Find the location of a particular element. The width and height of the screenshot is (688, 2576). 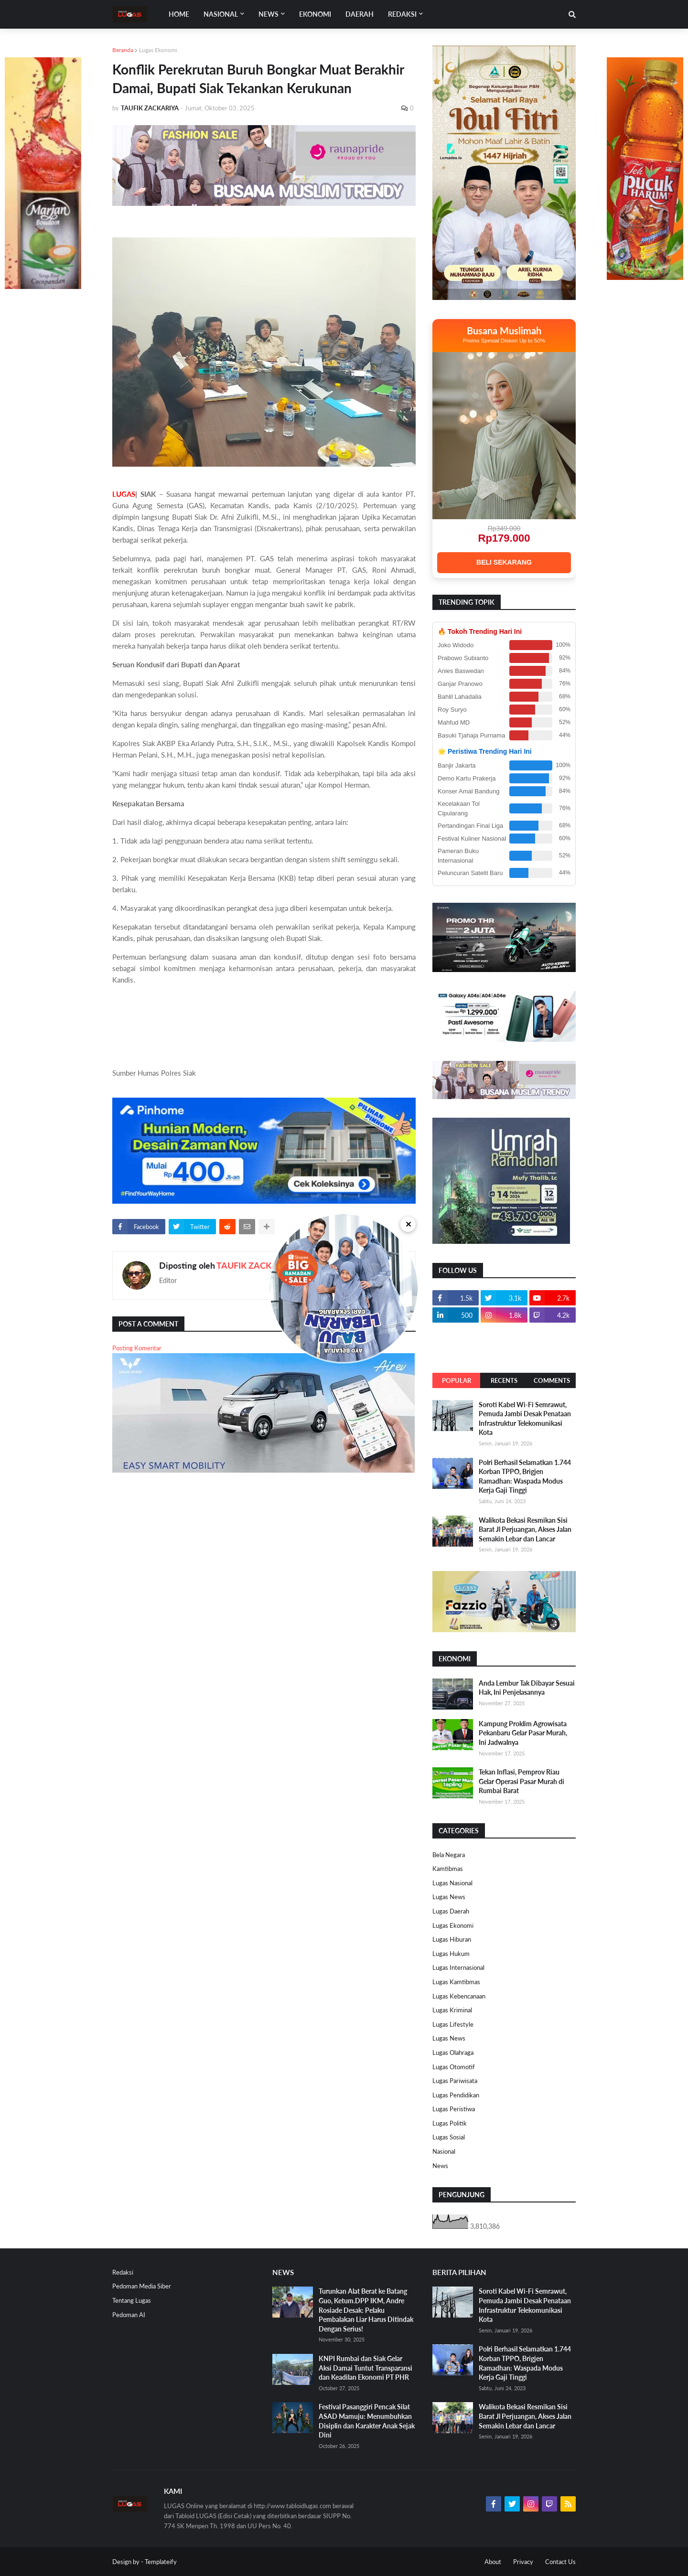

Anda Lembur Tak Dibayar Sesuai Hak, Ini Penjelasannya is located at coordinates (527, 1688).